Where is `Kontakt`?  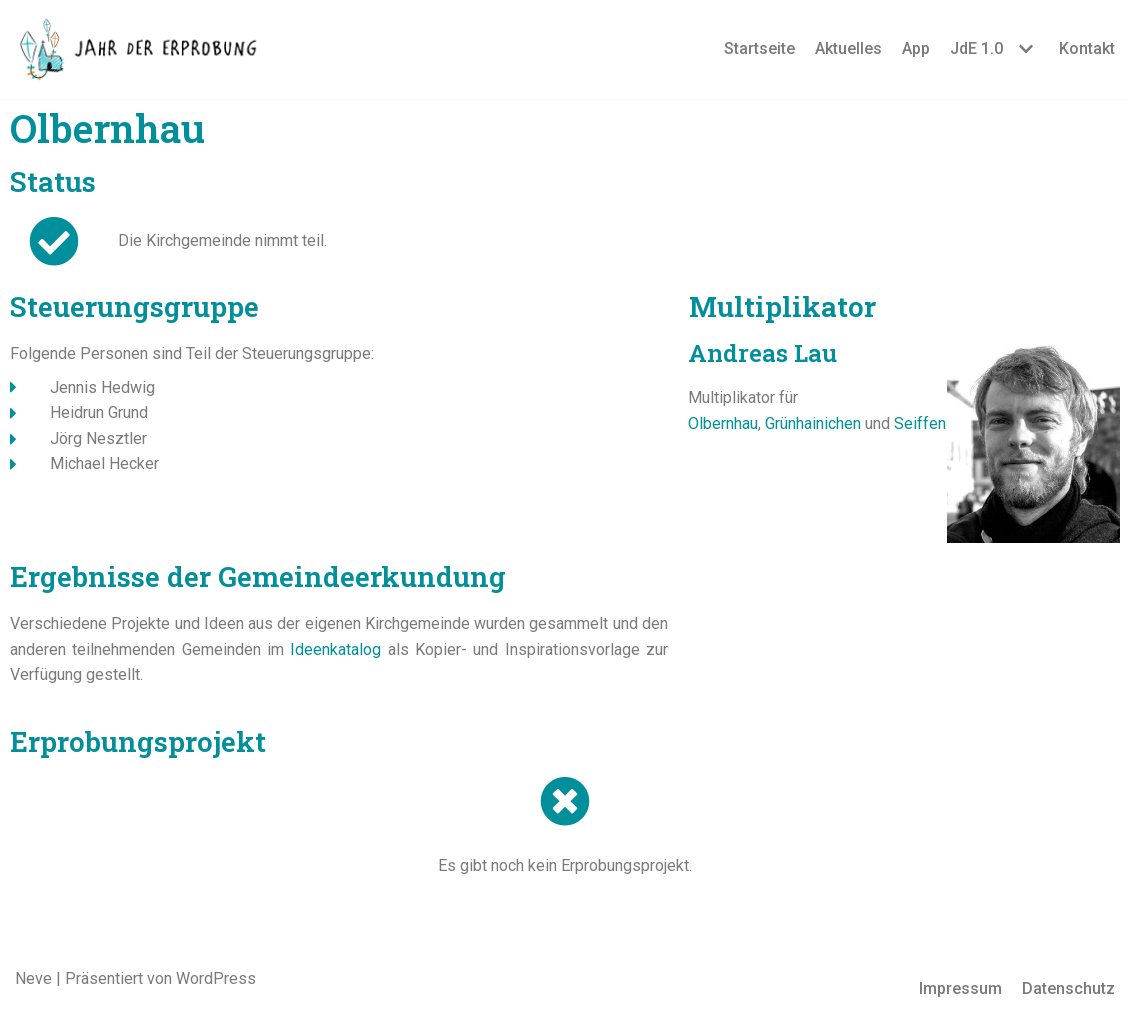
Kontakt is located at coordinates (1087, 48).